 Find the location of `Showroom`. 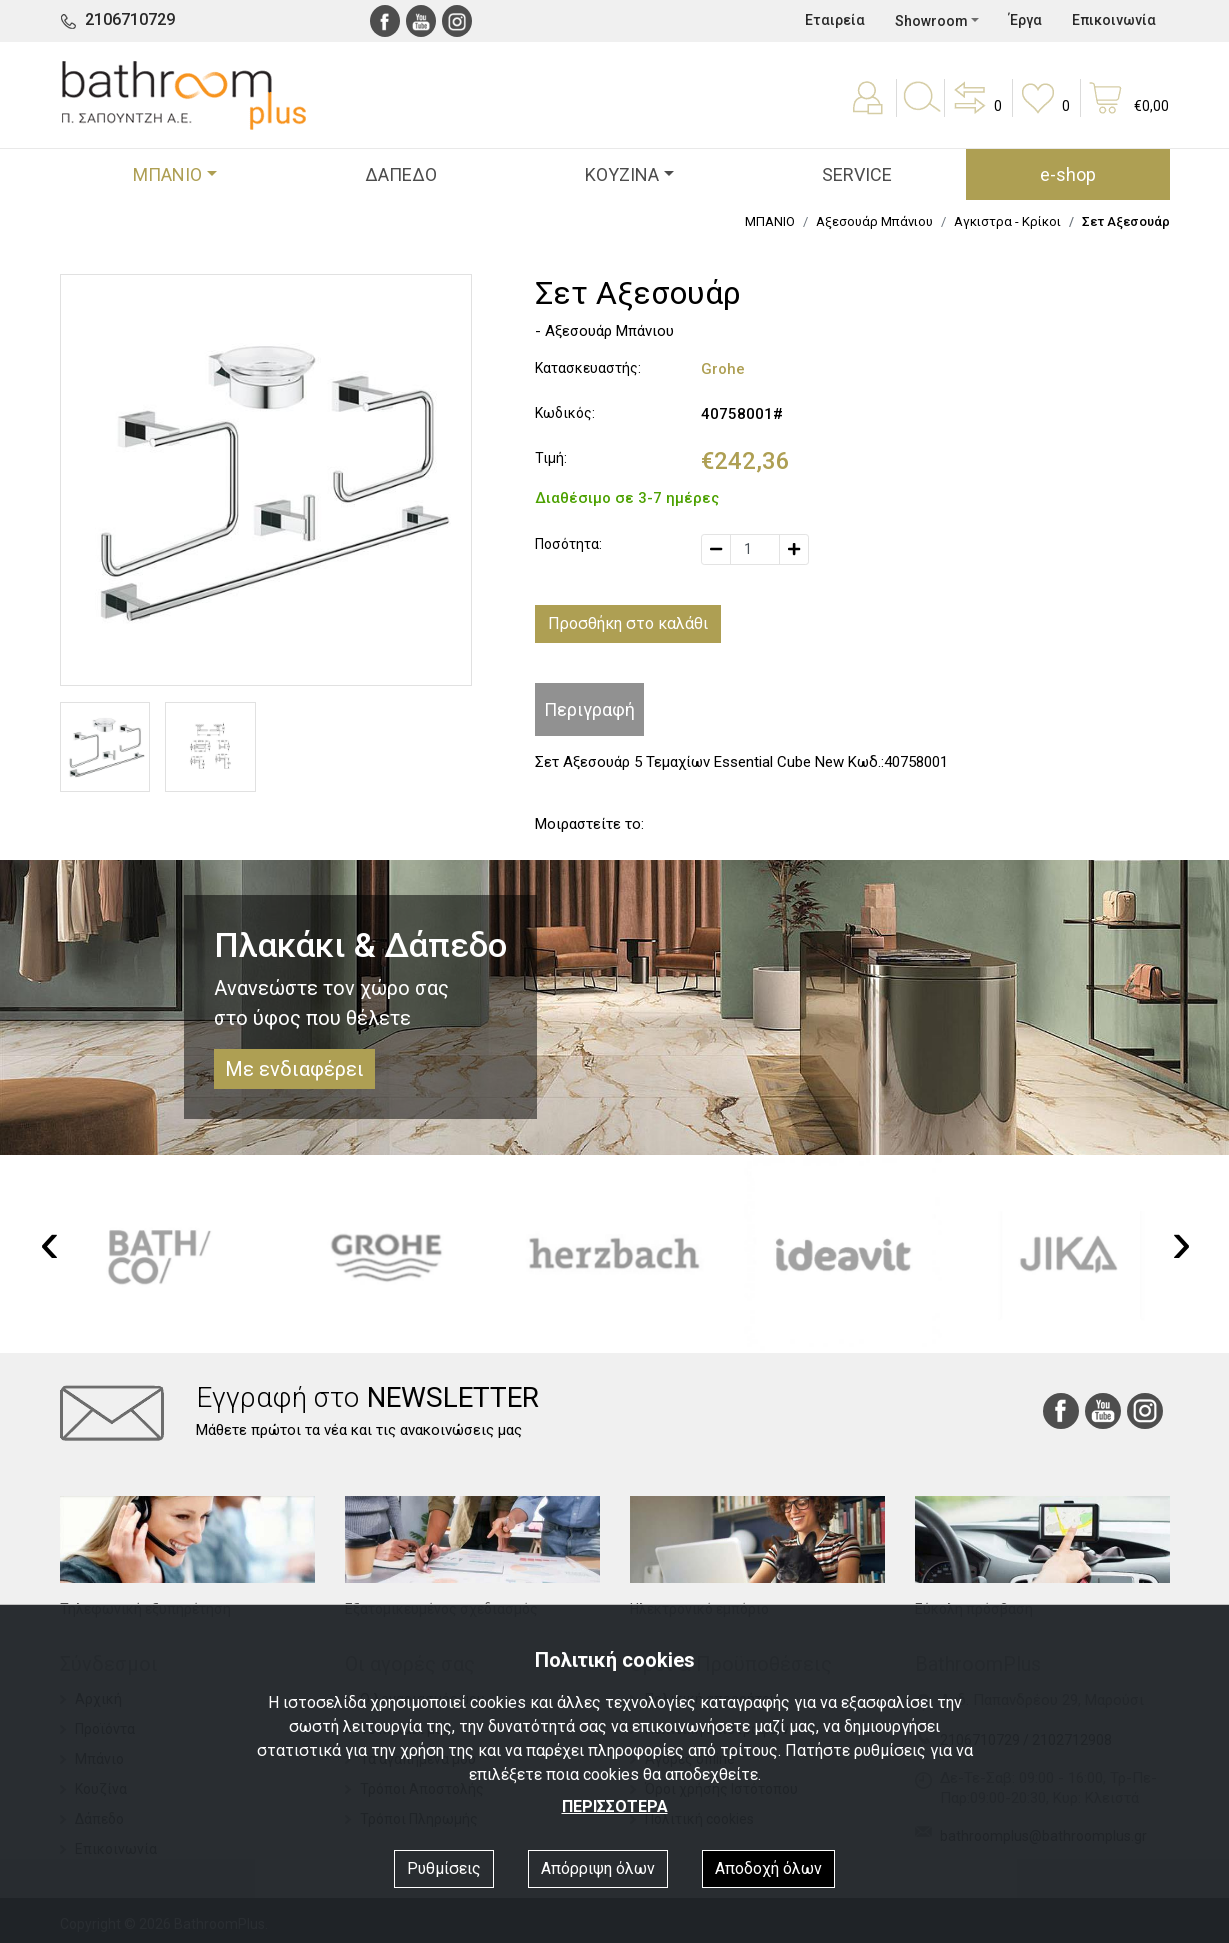

Showroom is located at coordinates (931, 21).